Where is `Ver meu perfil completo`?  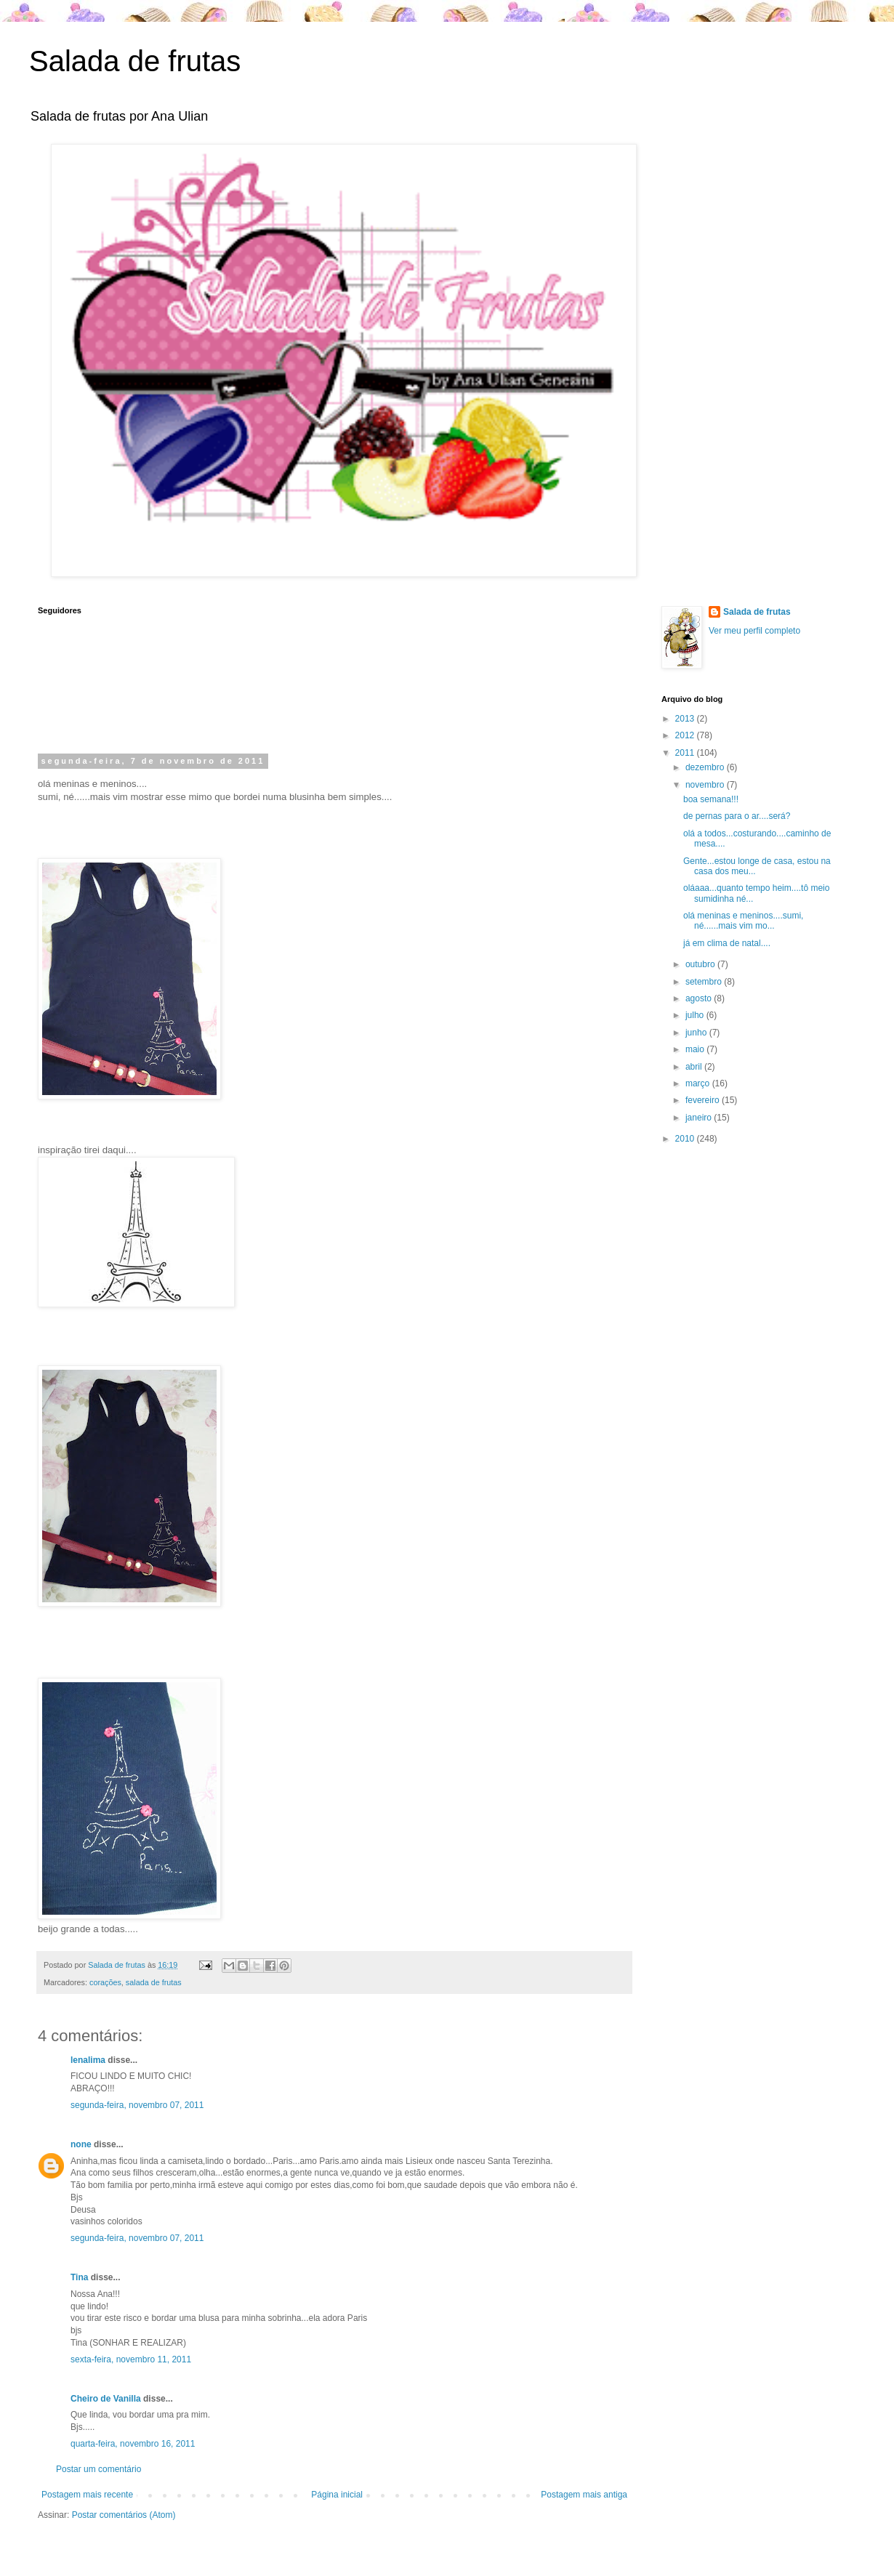 Ver meu perfil completo is located at coordinates (754, 631).